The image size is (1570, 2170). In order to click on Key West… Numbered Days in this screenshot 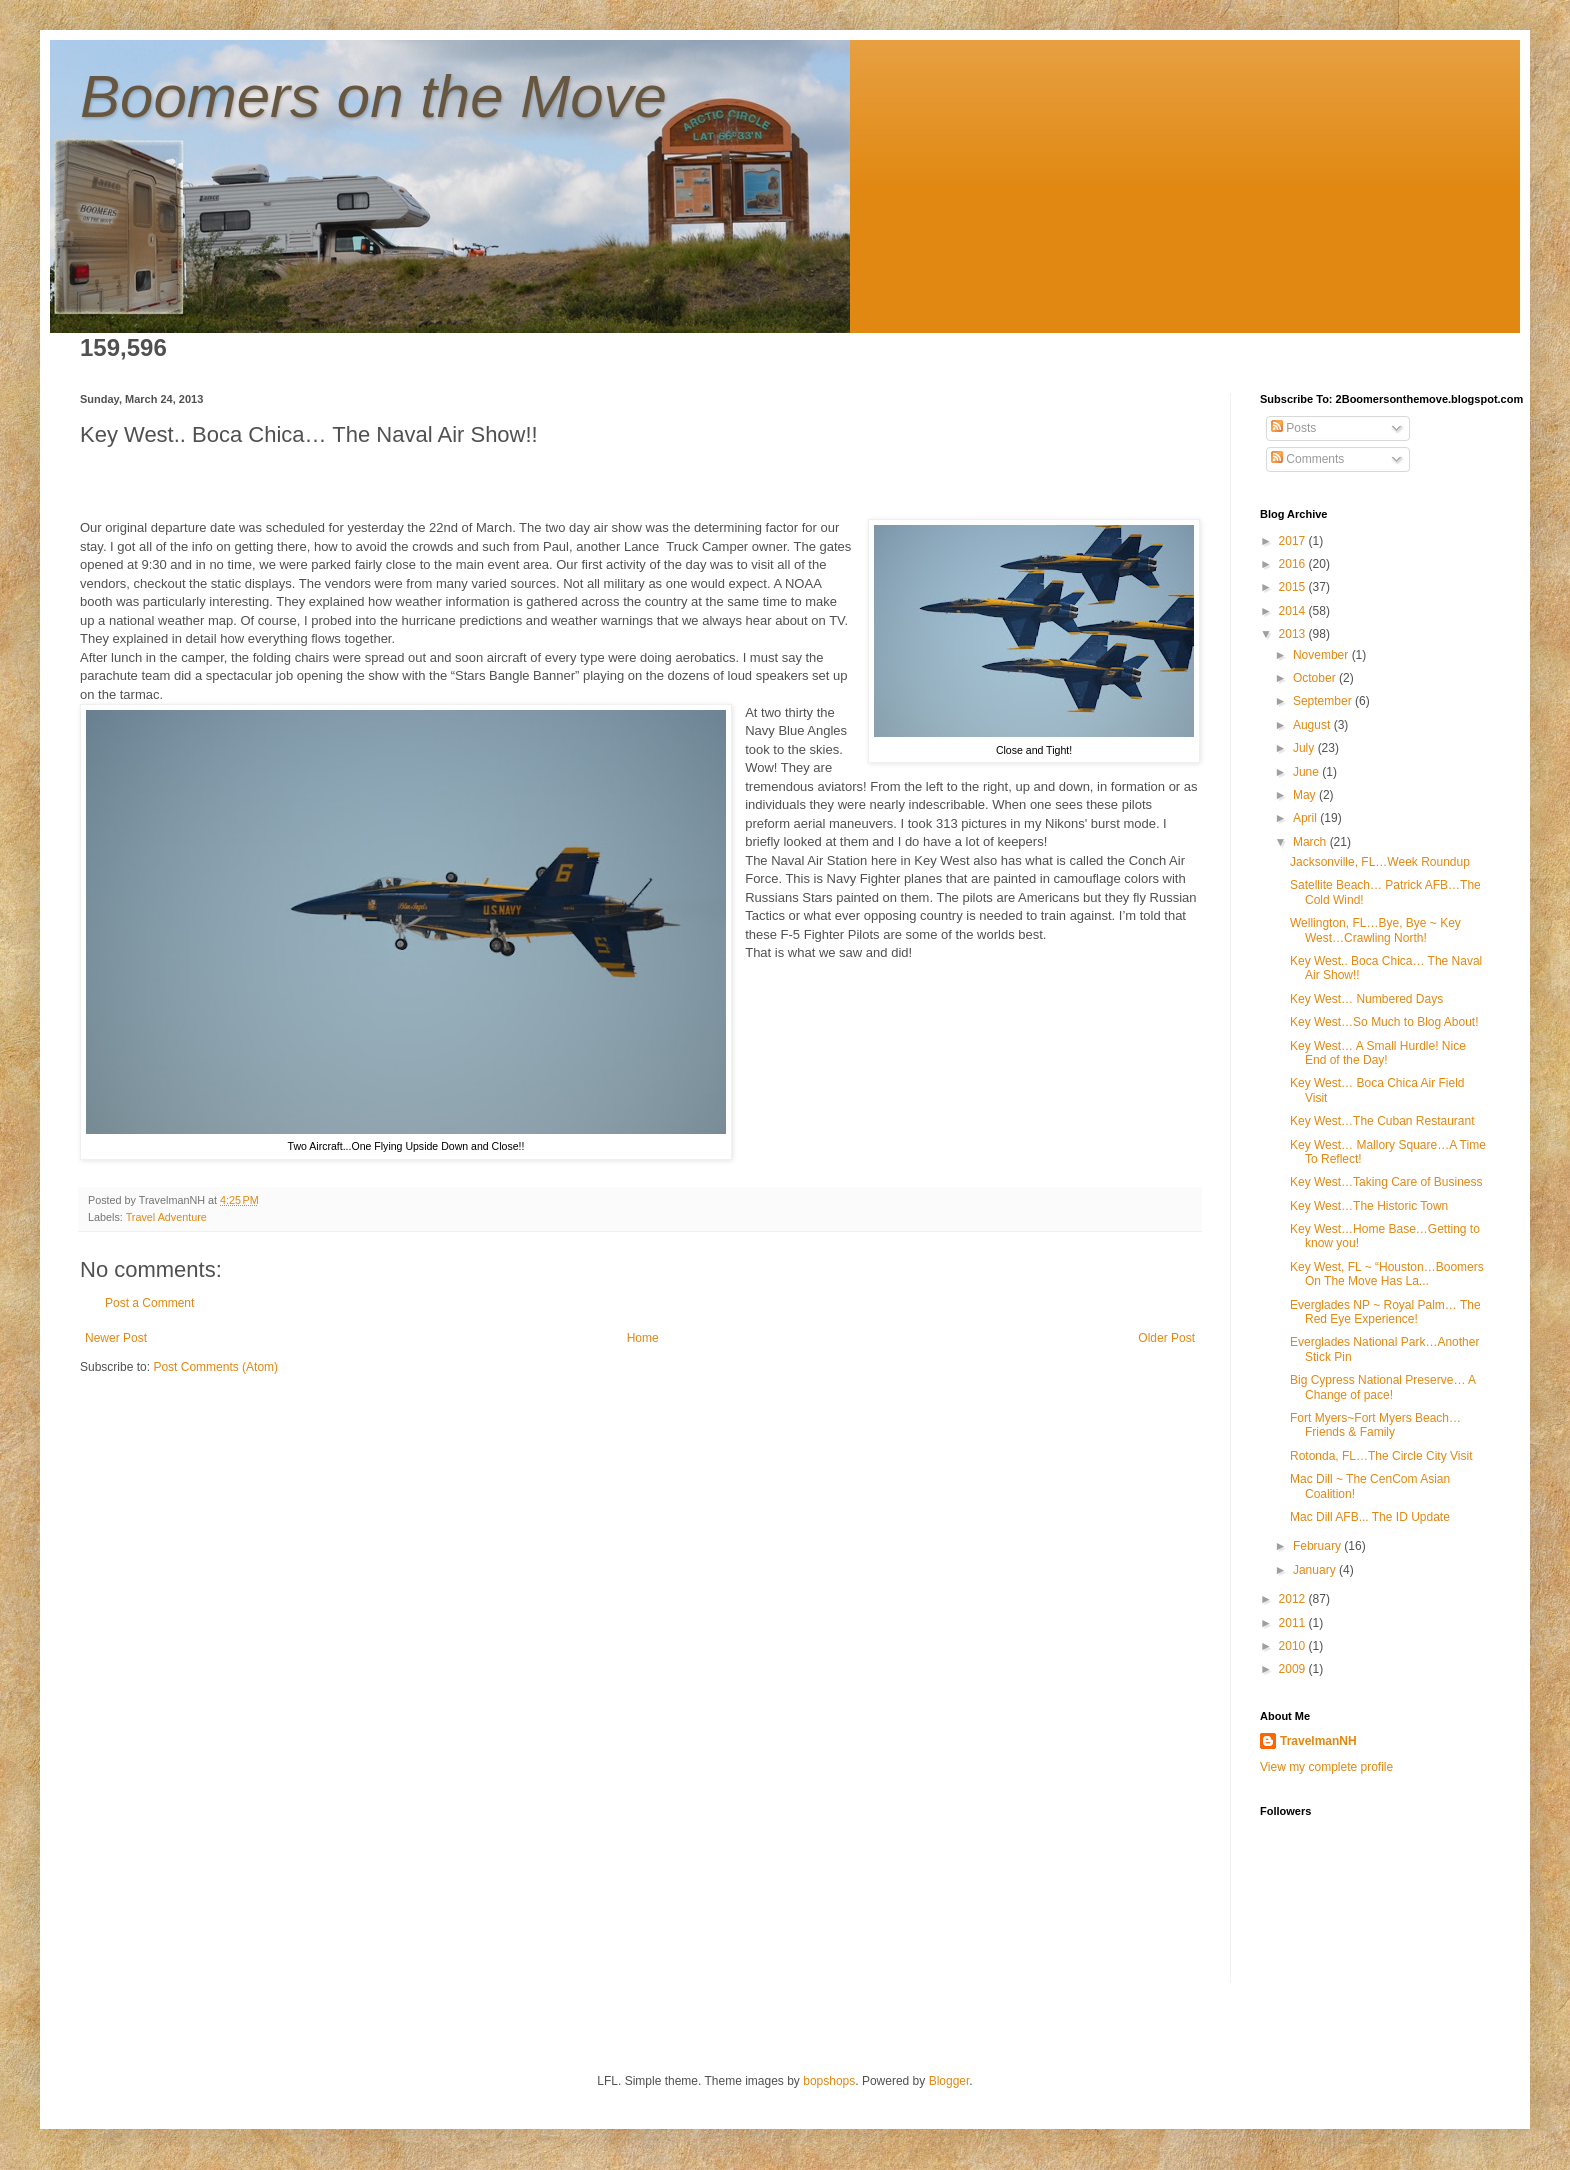, I will do `click(1366, 999)`.